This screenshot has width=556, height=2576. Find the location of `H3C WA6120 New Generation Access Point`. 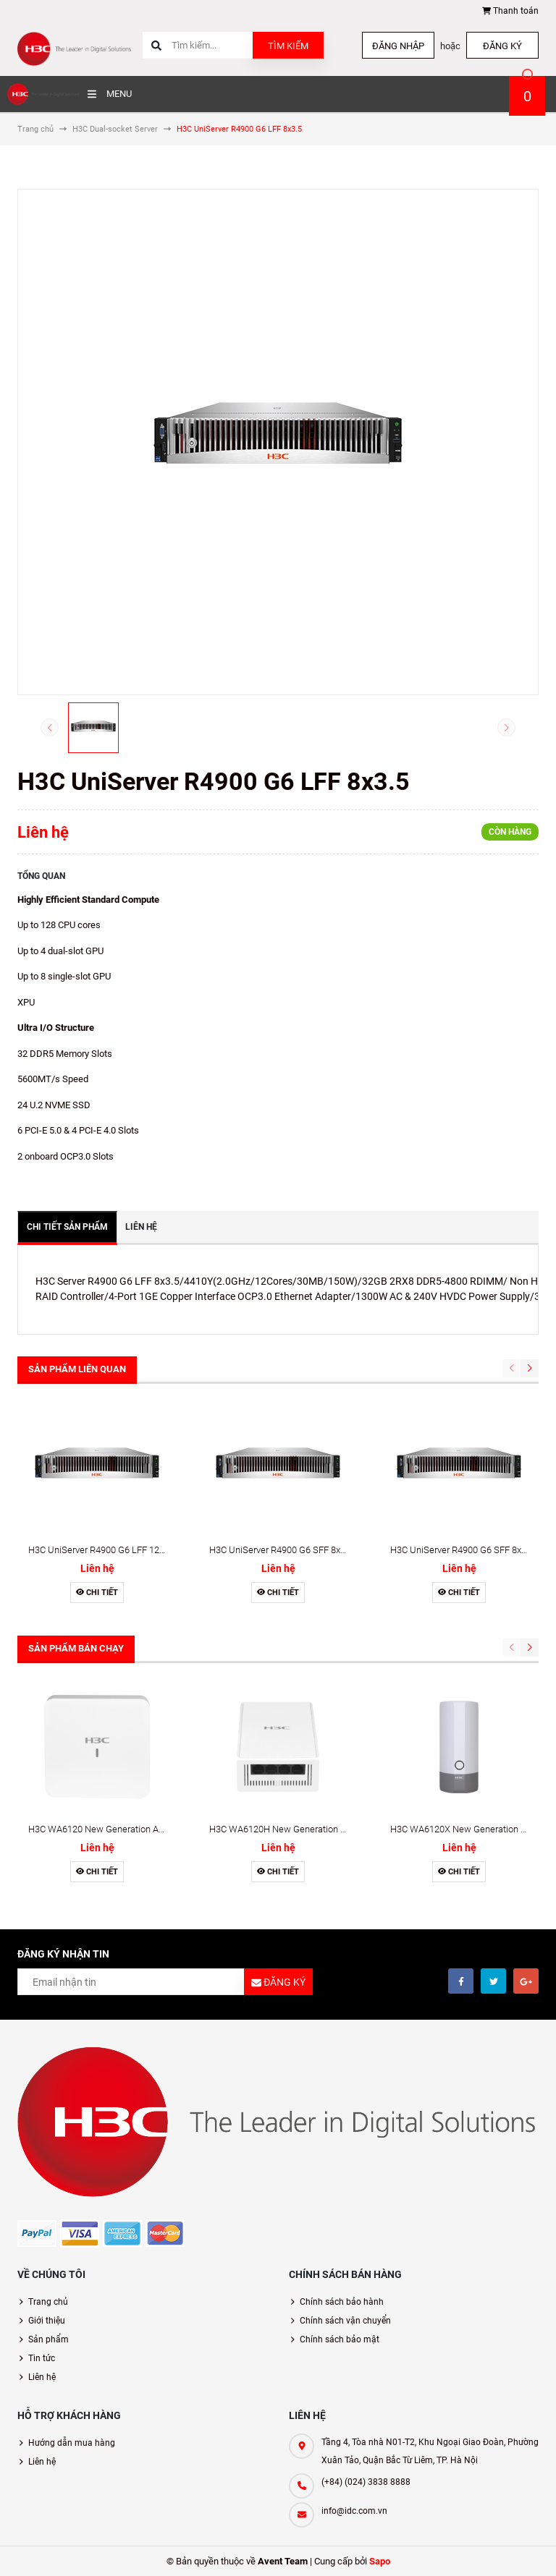

H3C WA6120 New Generation Access Point is located at coordinates (117, 1829).